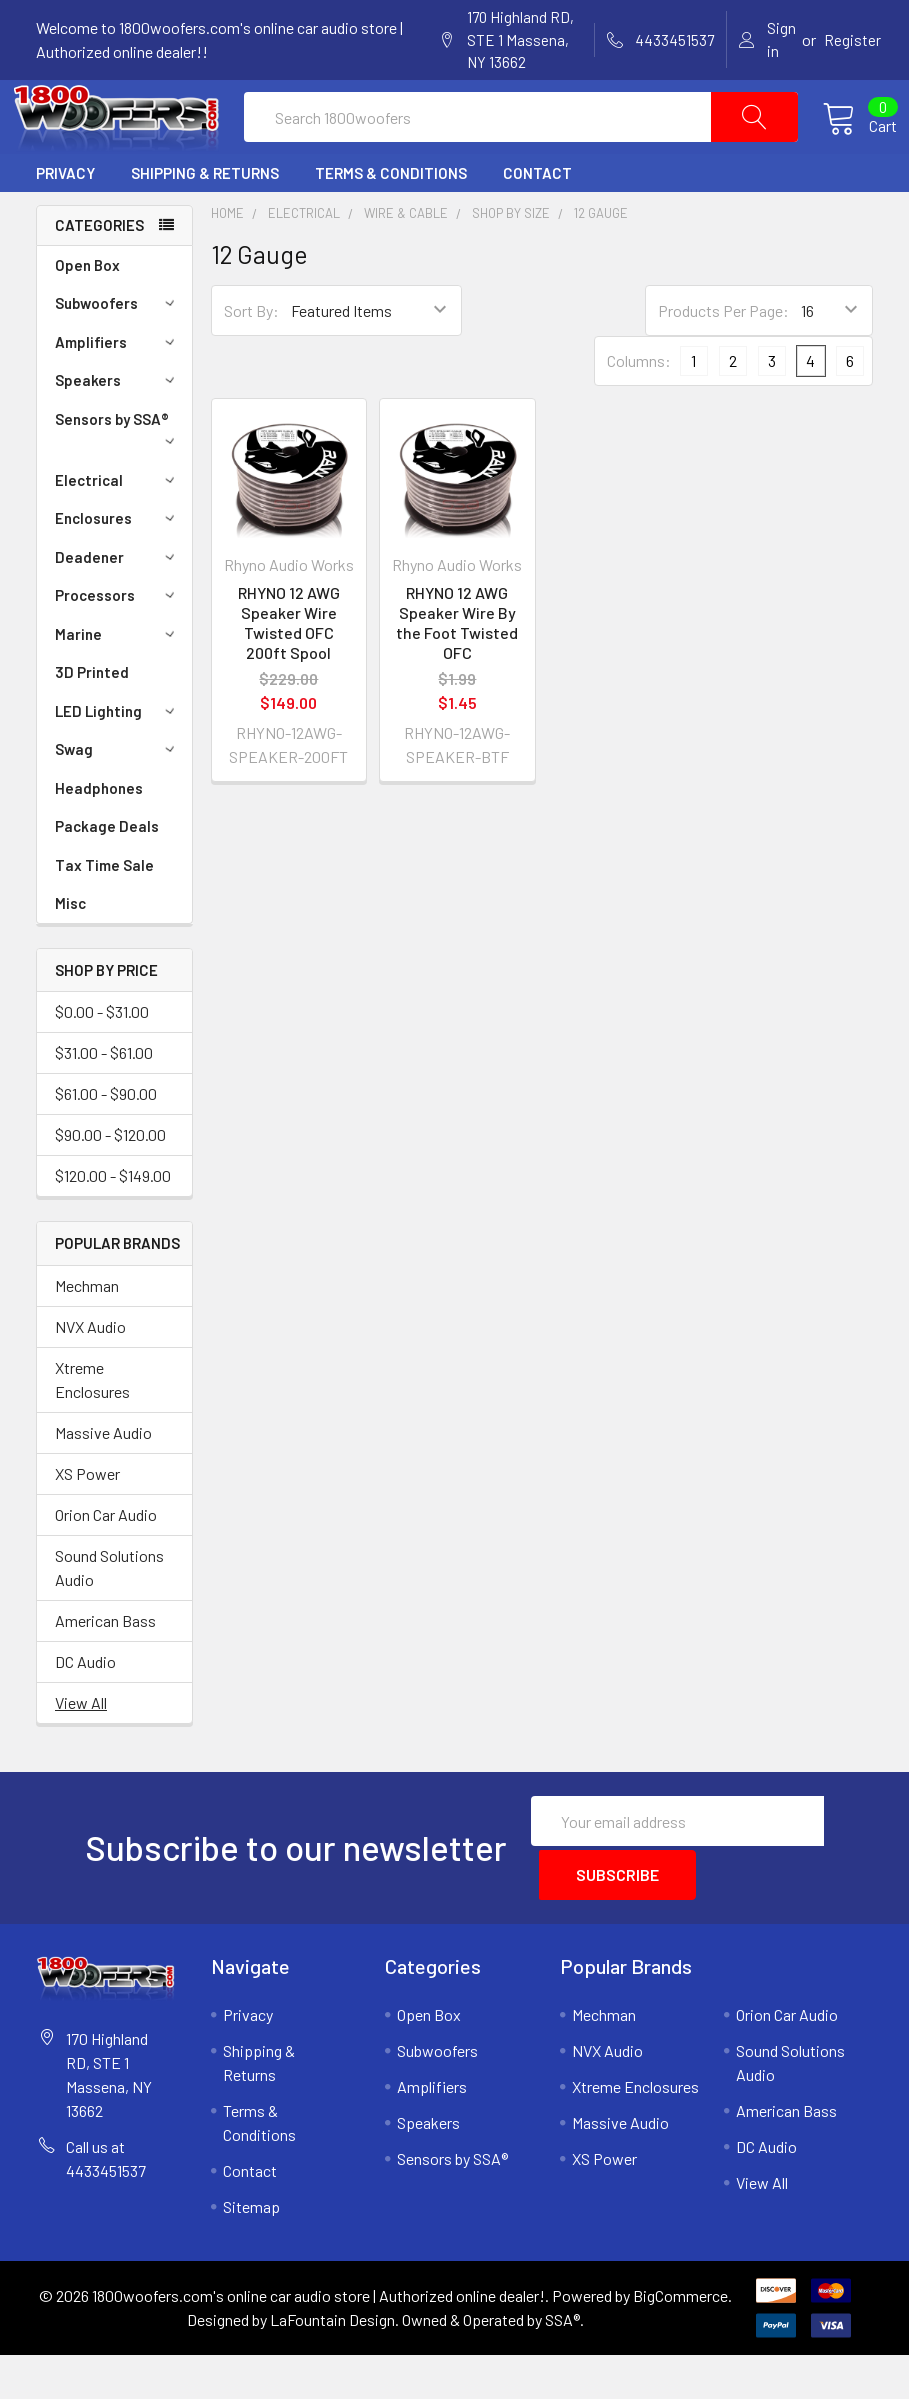  I want to click on Categories, so click(99, 273).